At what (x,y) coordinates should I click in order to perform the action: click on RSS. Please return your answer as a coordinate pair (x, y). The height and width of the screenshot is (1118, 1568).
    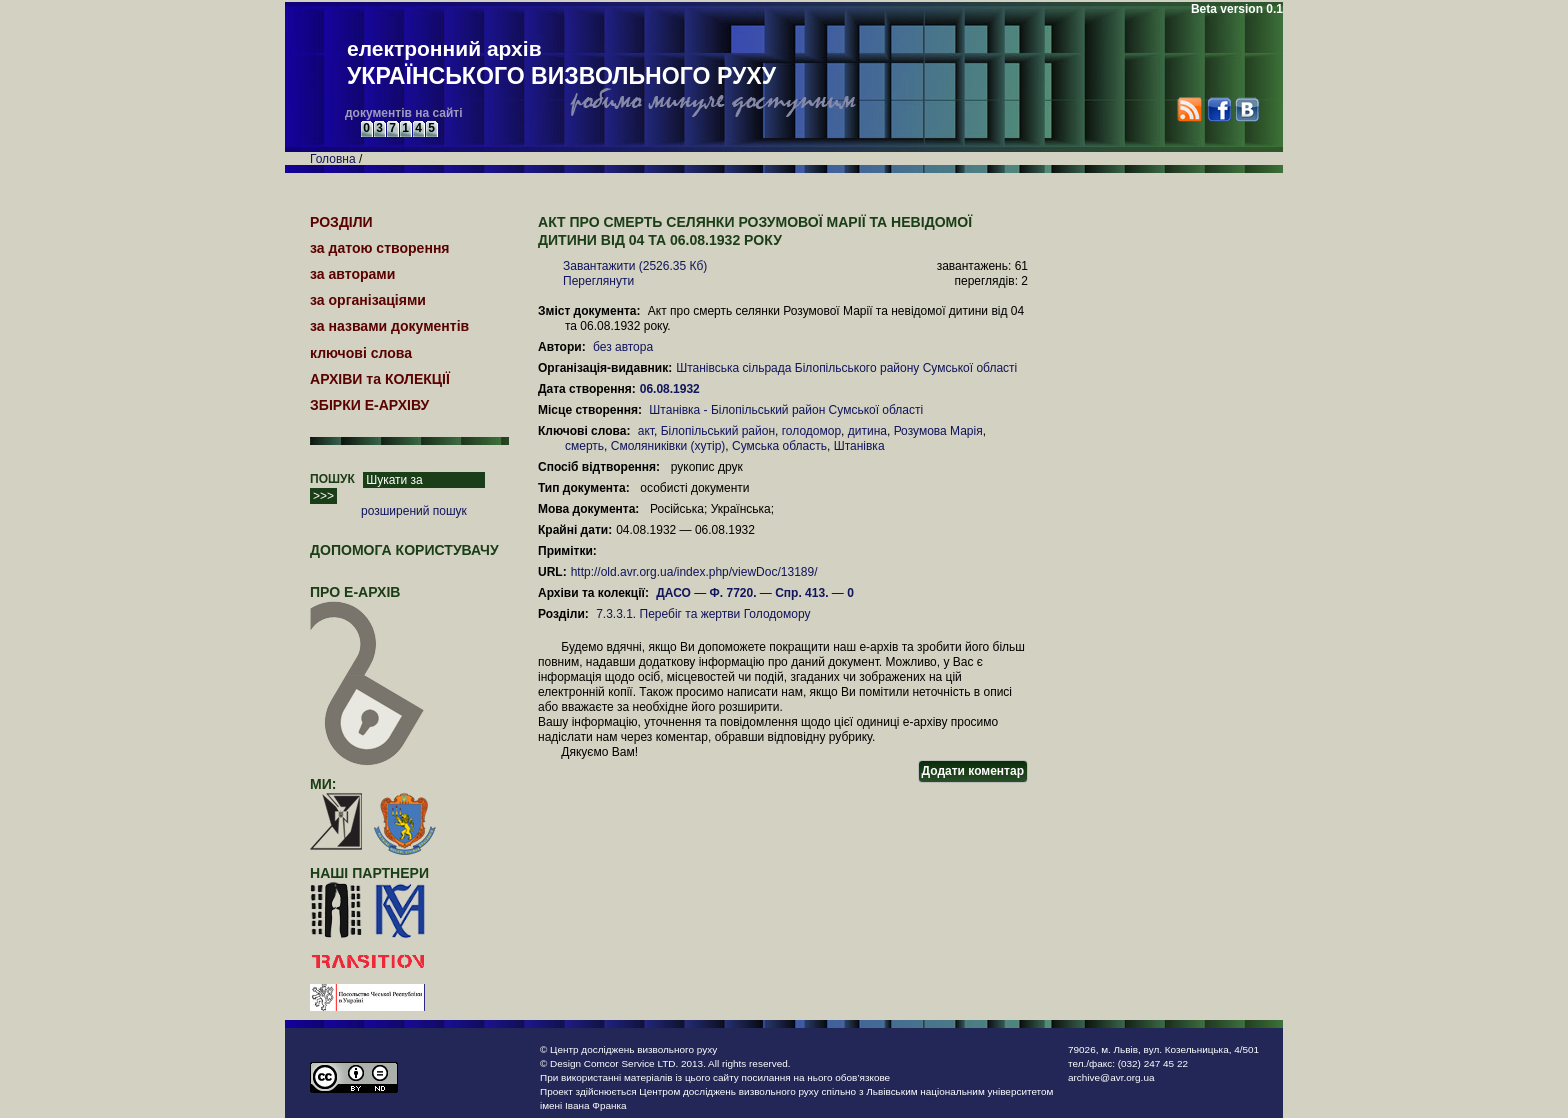
    Looking at the image, I should click on (1189, 109).